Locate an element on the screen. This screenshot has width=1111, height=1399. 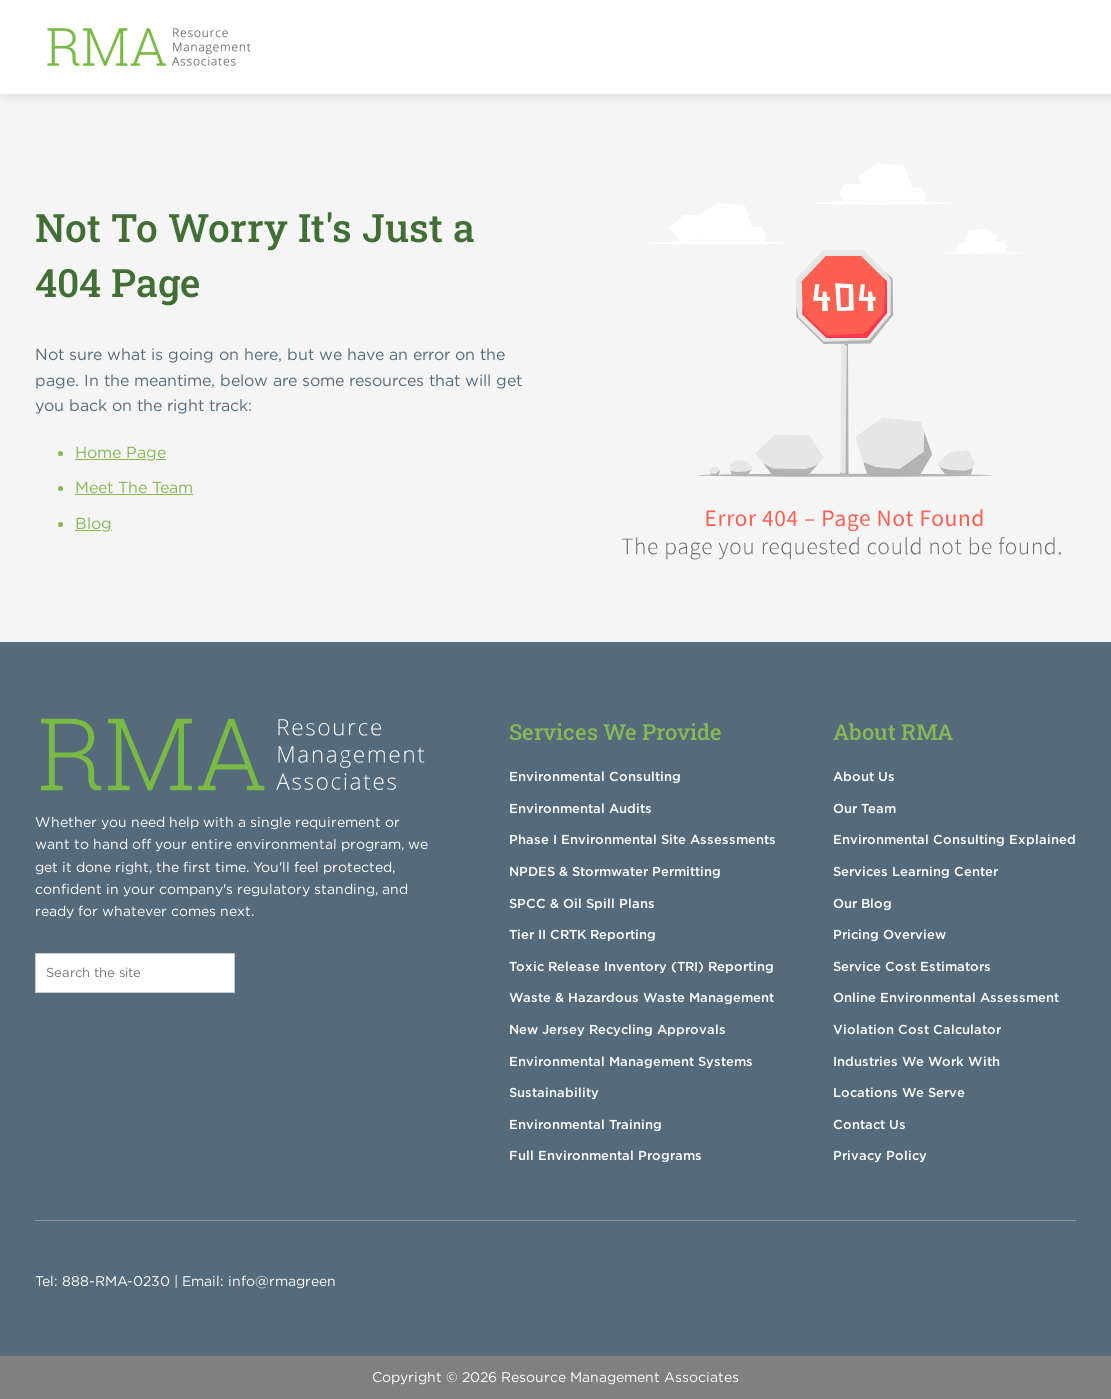
Privacy Policy [menuitem] is located at coordinates (880, 1155).